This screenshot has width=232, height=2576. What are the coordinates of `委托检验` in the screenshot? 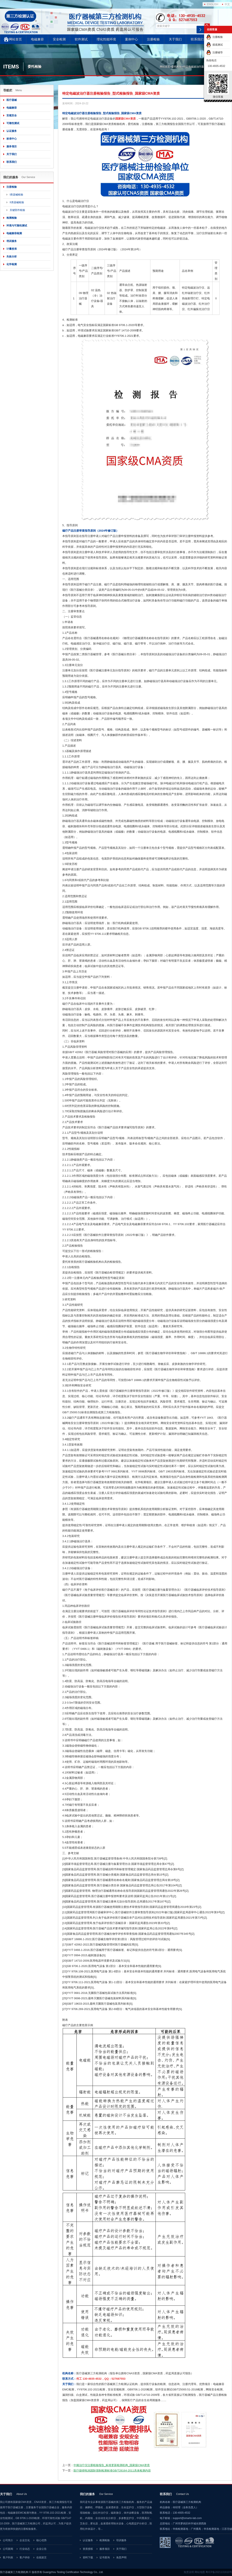 It's located at (176, 66).